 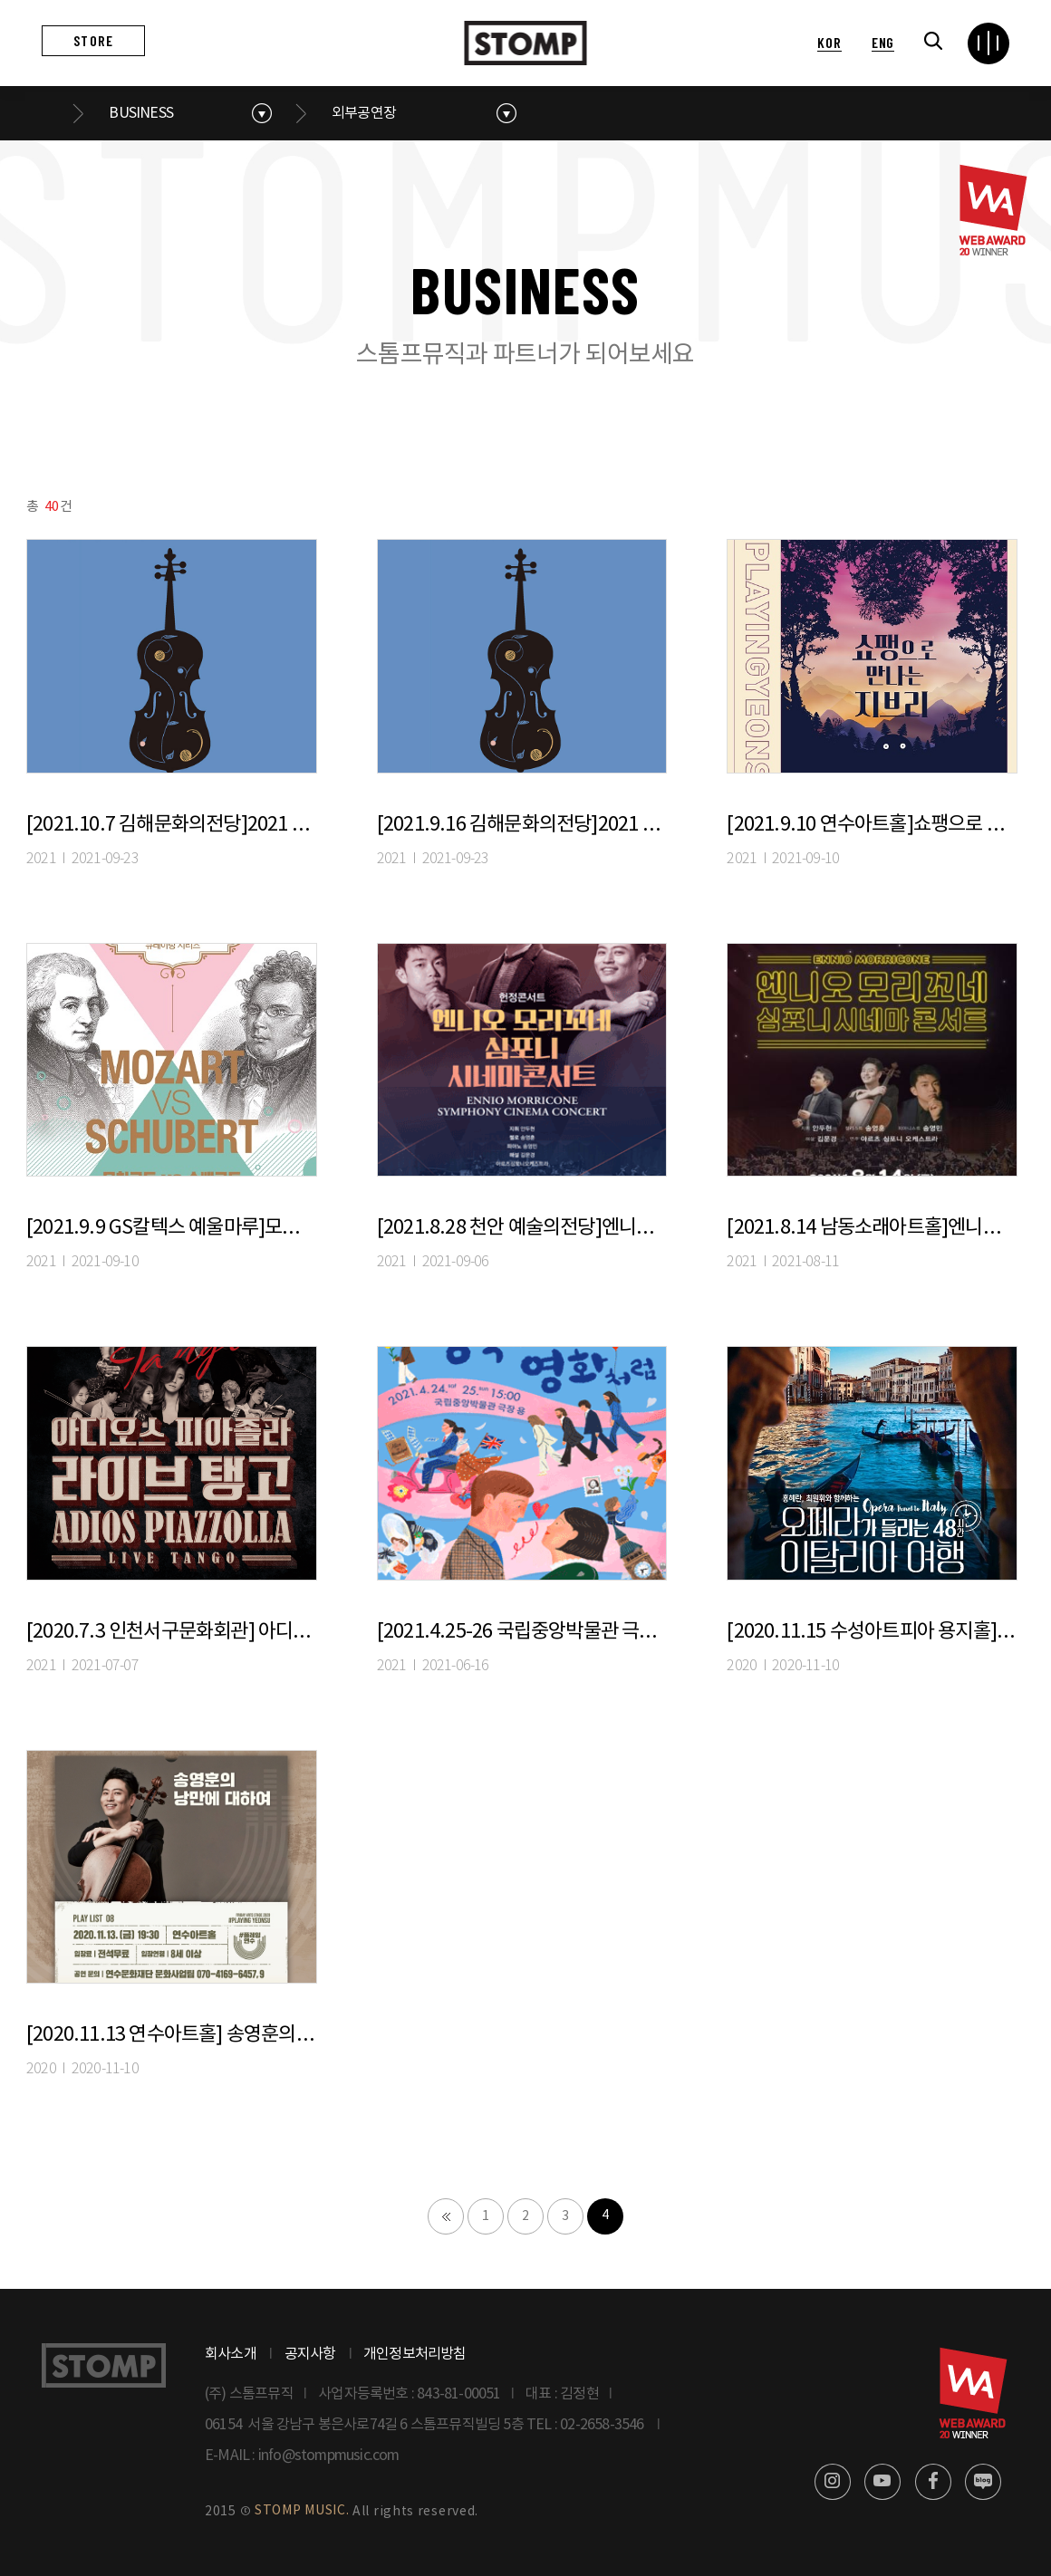 What do you see at coordinates (364, 113) in the screenshot?
I see `외부공연장` at bounding box center [364, 113].